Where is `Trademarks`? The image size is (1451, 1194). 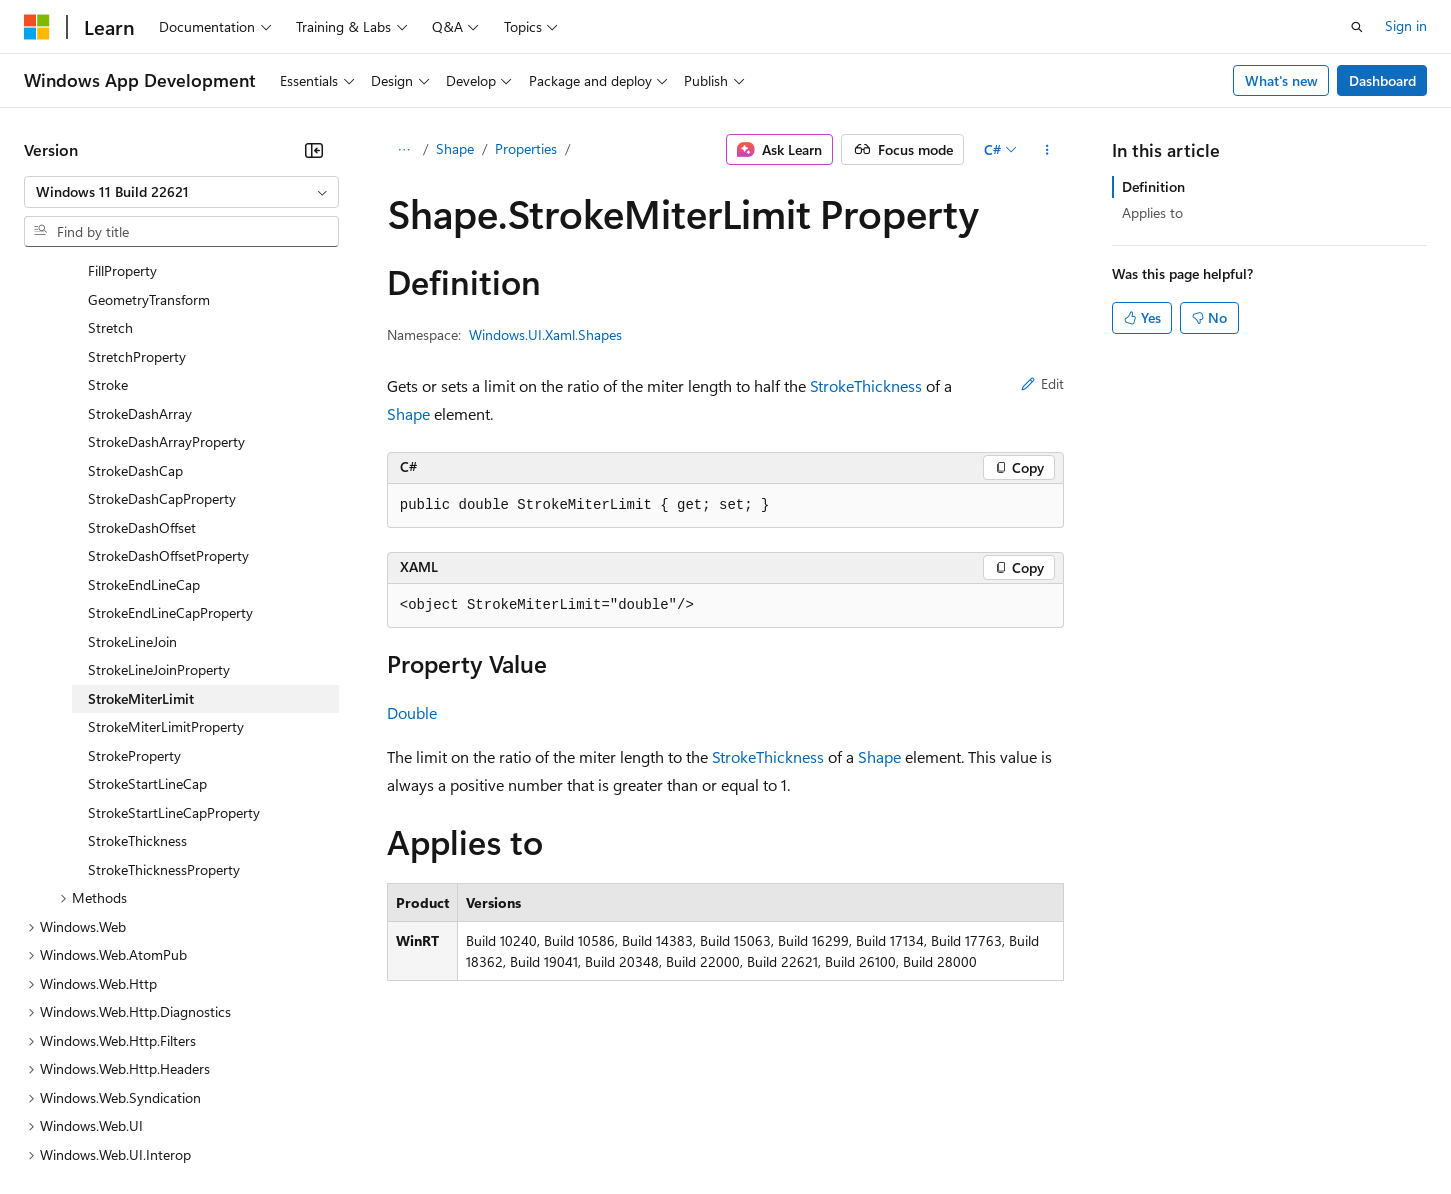 Trademarks is located at coordinates (829, 1133).